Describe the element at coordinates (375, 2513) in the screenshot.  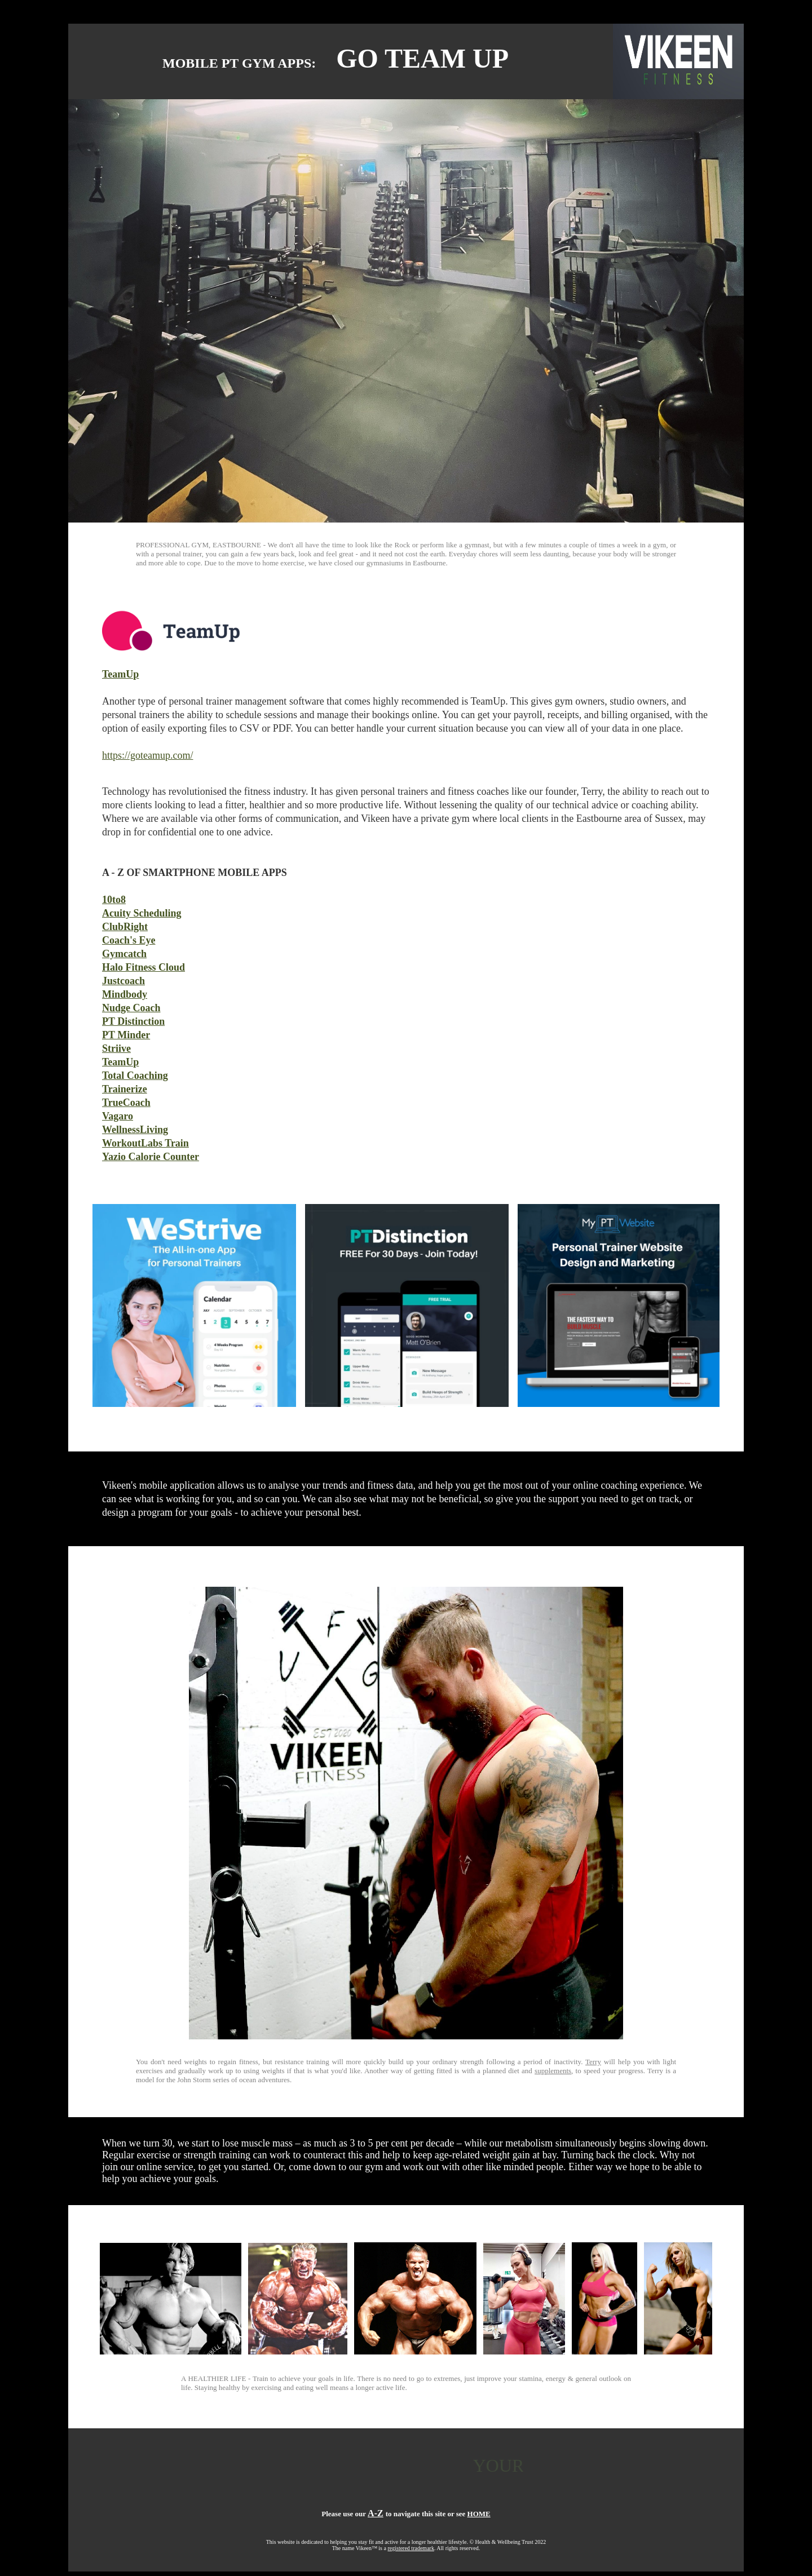
I see `A-Z` at that location.